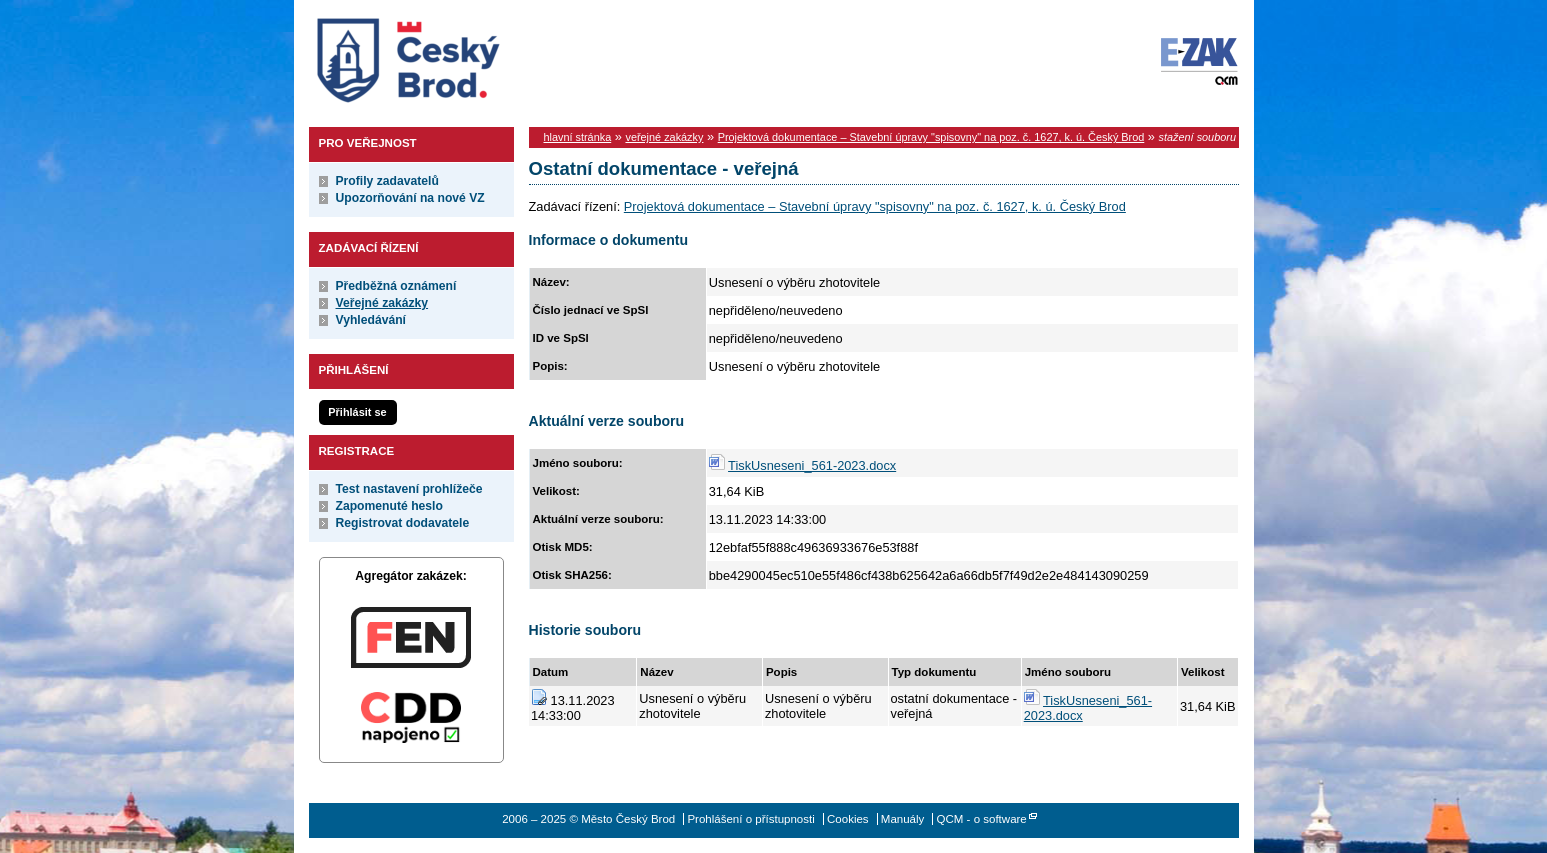 Image resolution: width=1547 pixels, height=853 pixels. Describe the element at coordinates (903, 819) in the screenshot. I see `Manuály` at that location.